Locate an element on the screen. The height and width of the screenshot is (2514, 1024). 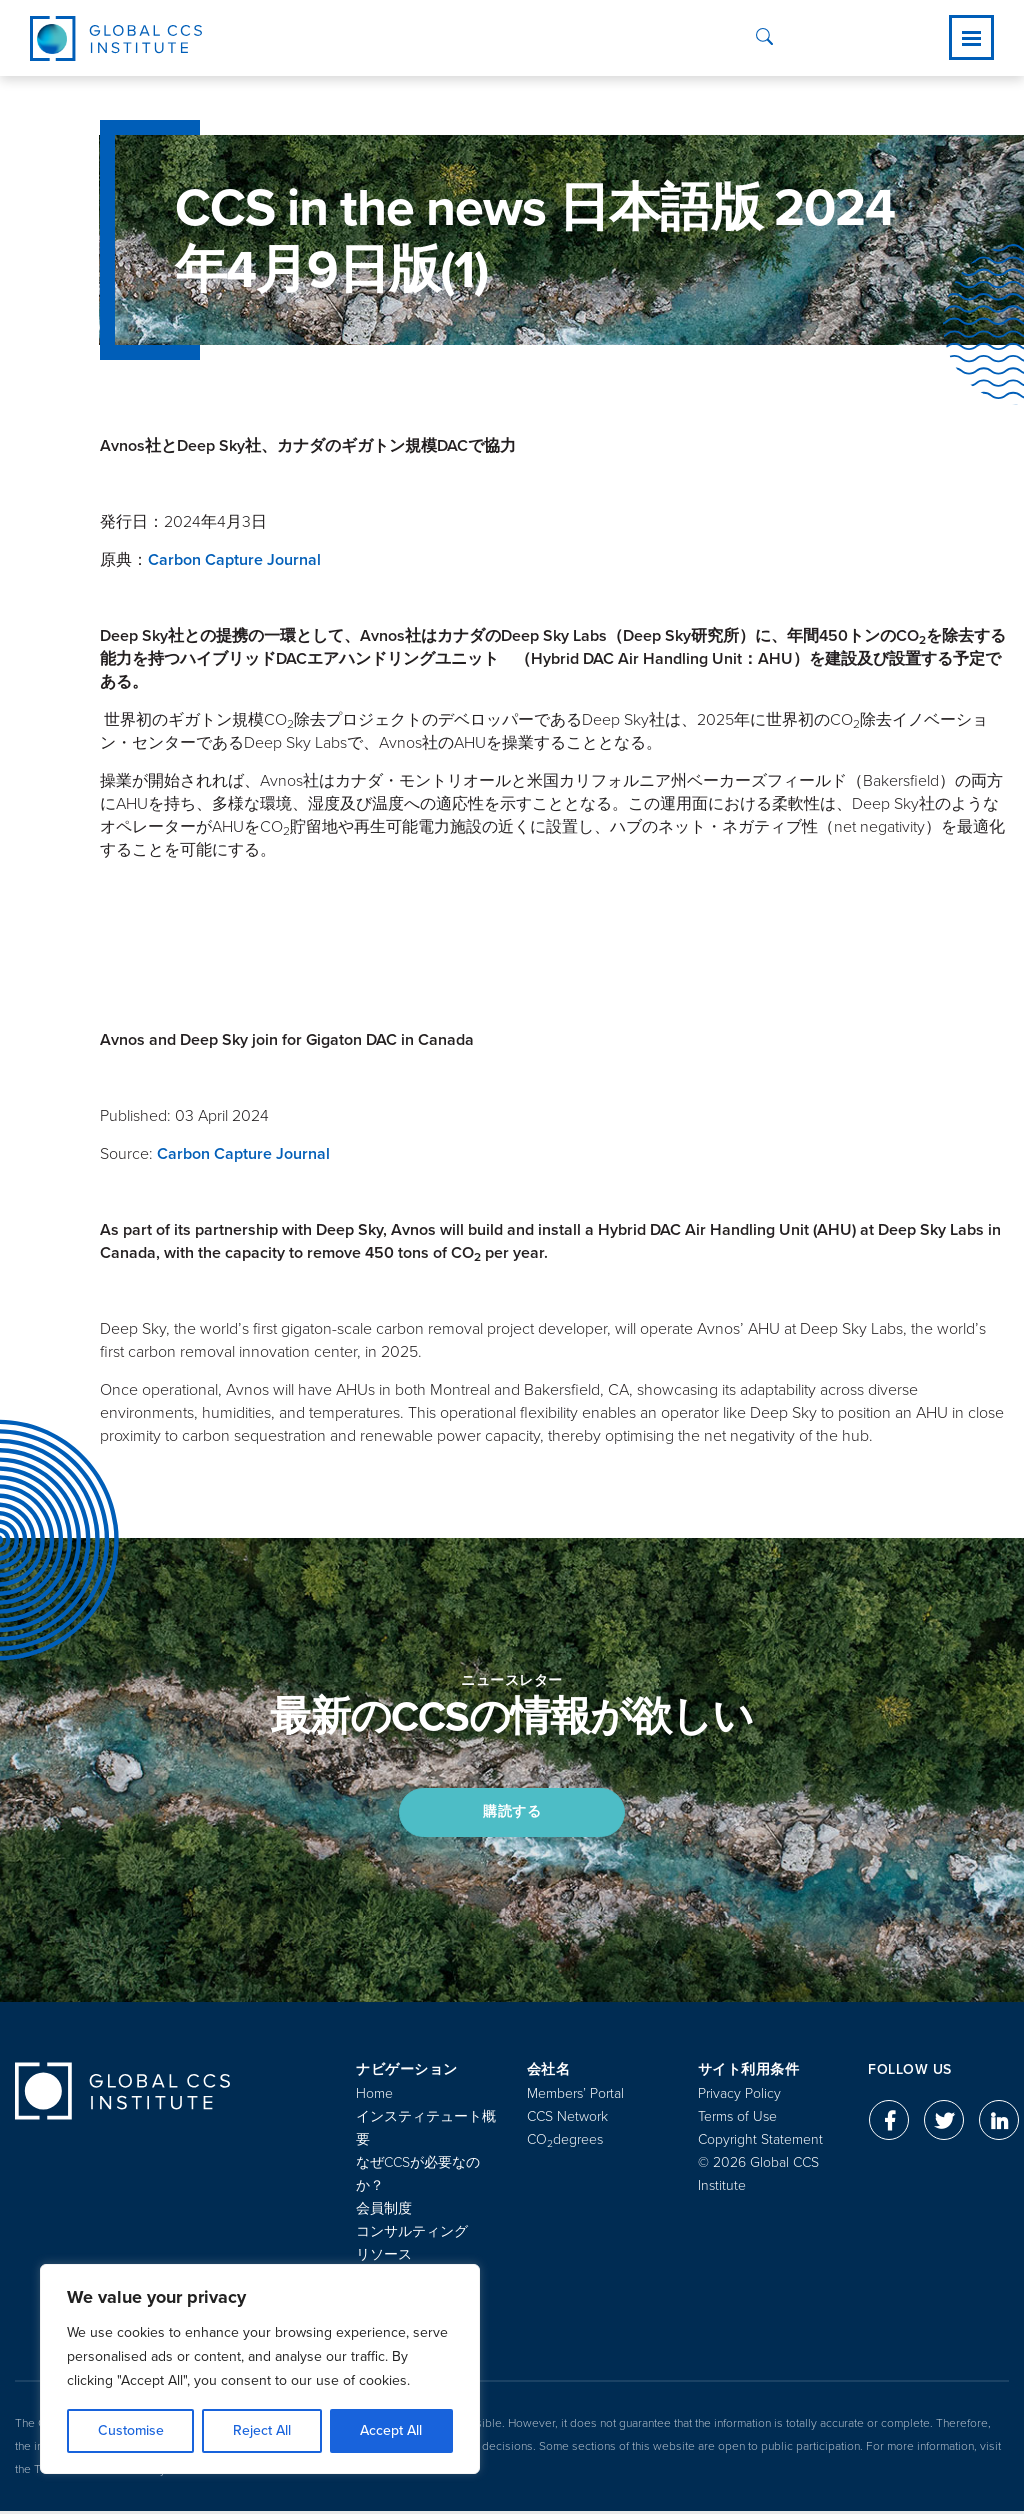
COdegrees is located at coordinates (565, 2142).